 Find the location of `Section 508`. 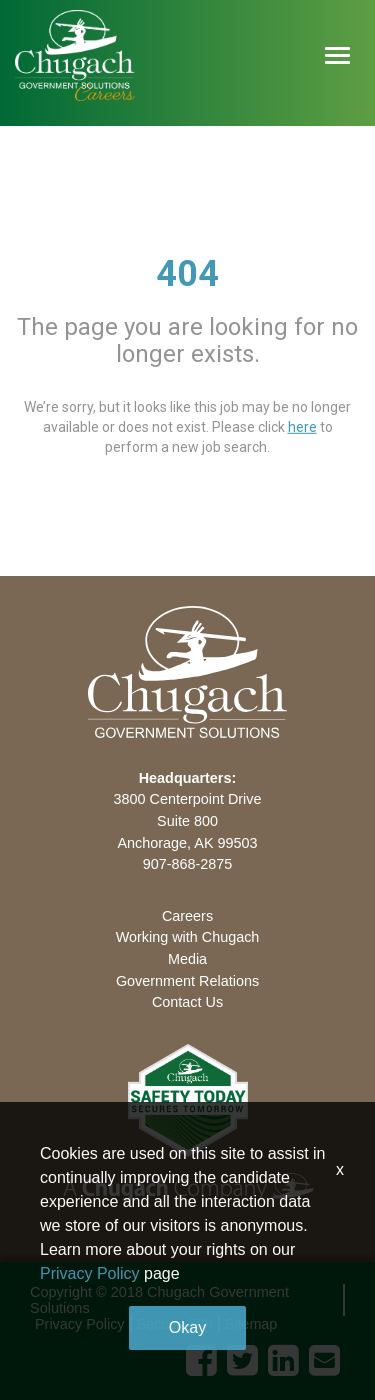

Section 508 is located at coordinates (175, 1324).